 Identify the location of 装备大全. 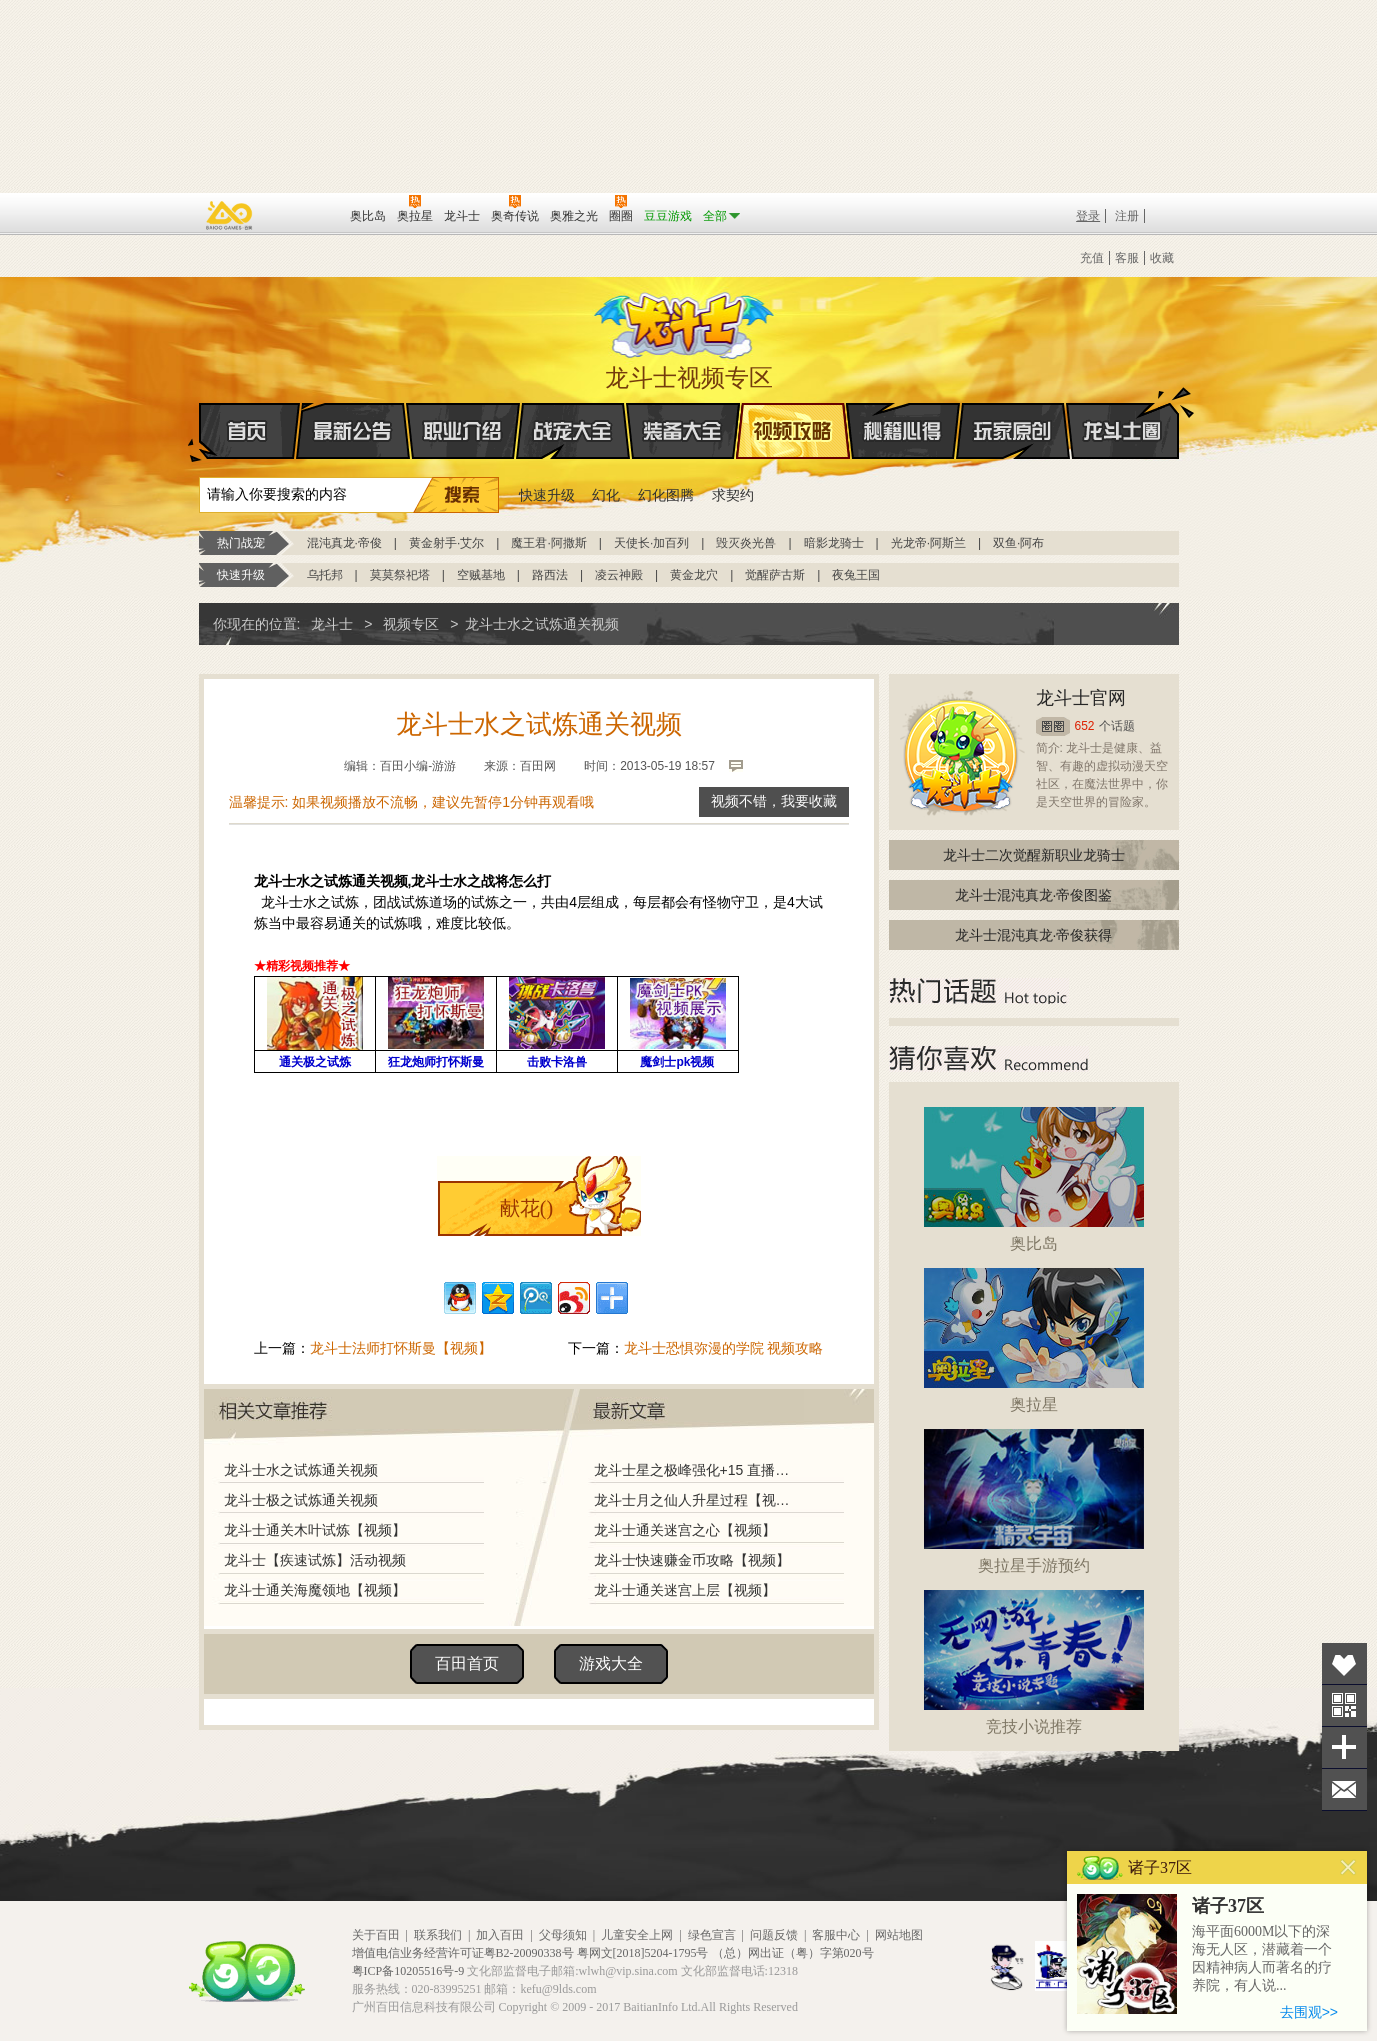
(683, 431).